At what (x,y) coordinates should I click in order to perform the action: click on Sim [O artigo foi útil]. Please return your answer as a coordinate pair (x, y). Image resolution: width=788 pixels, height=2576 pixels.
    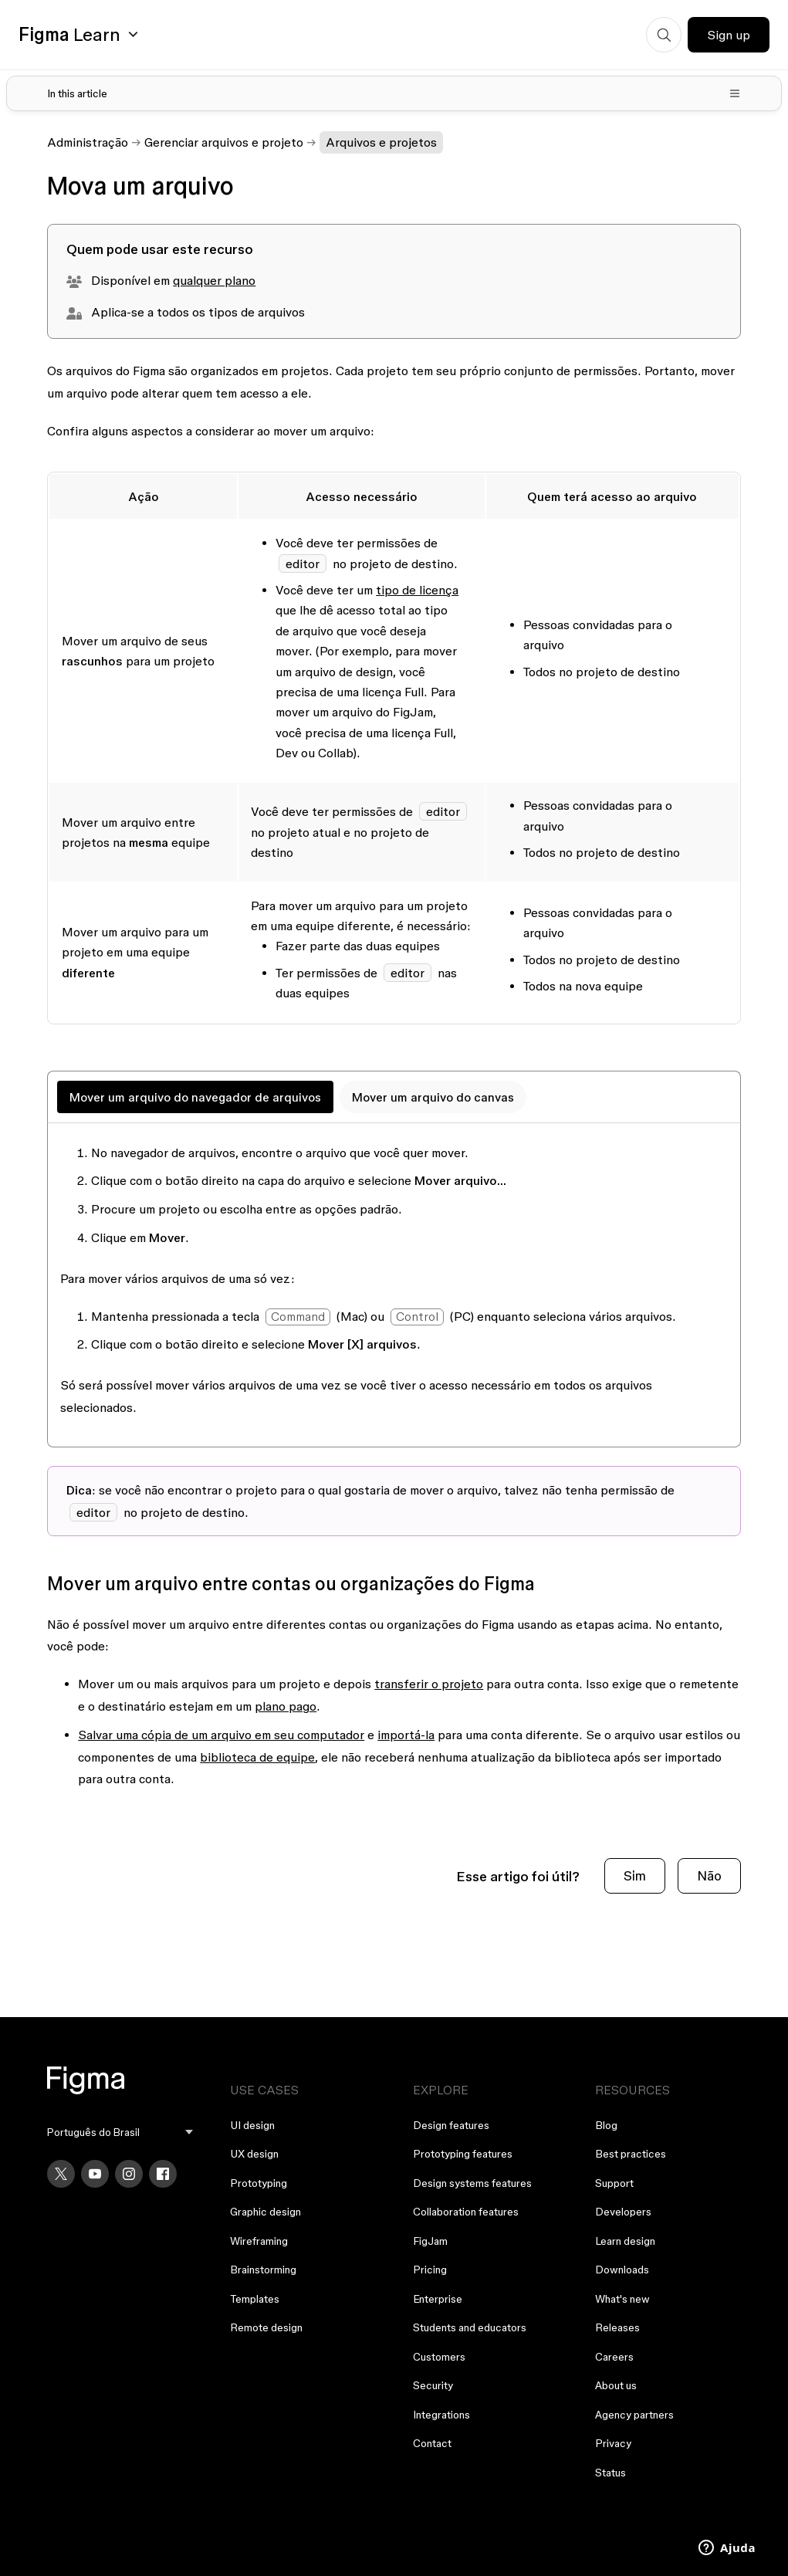
    Looking at the image, I should click on (635, 1875).